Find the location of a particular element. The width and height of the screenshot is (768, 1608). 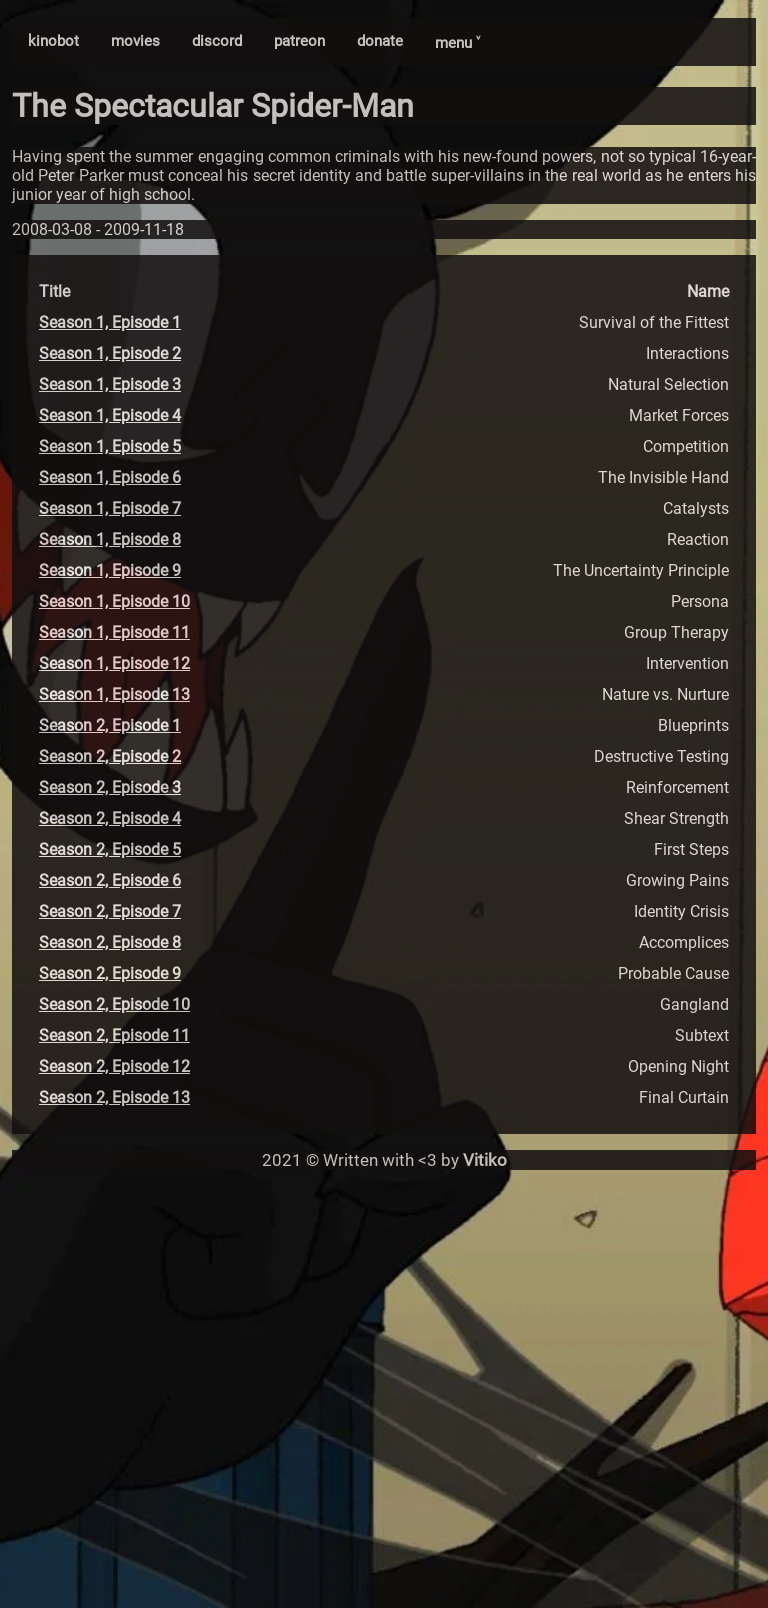

Season 1, Episode 1 is located at coordinates (110, 322).